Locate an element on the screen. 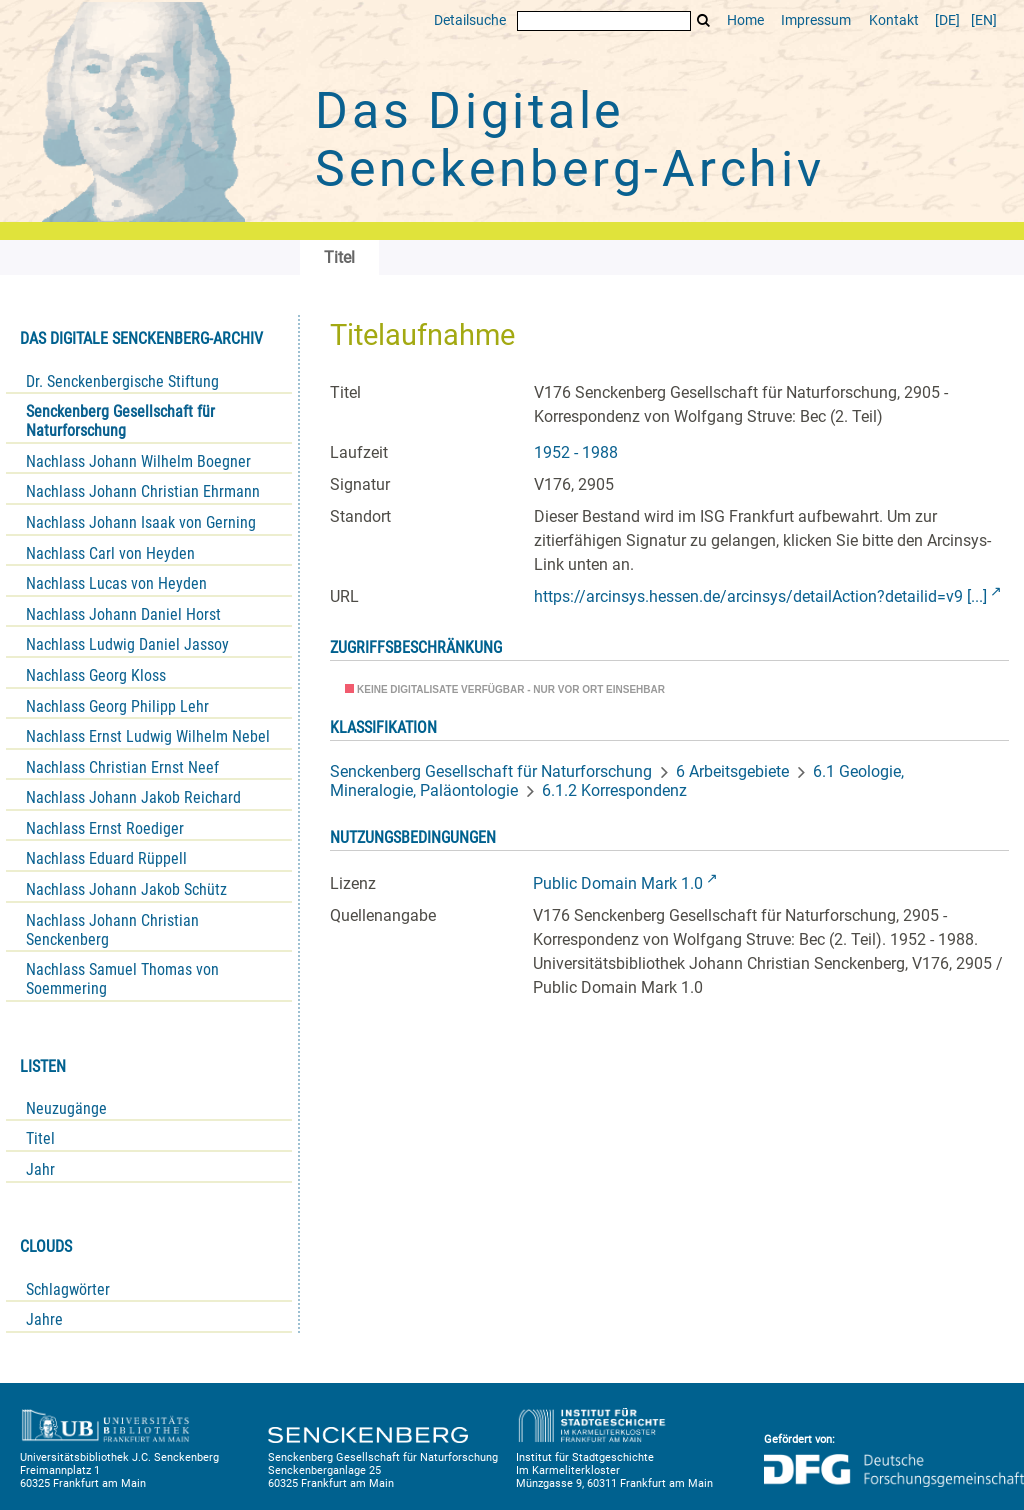 Image resolution: width=1024 pixels, height=1510 pixels. Nachlass Johann Jakob Reichard is located at coordinates (133, 797).